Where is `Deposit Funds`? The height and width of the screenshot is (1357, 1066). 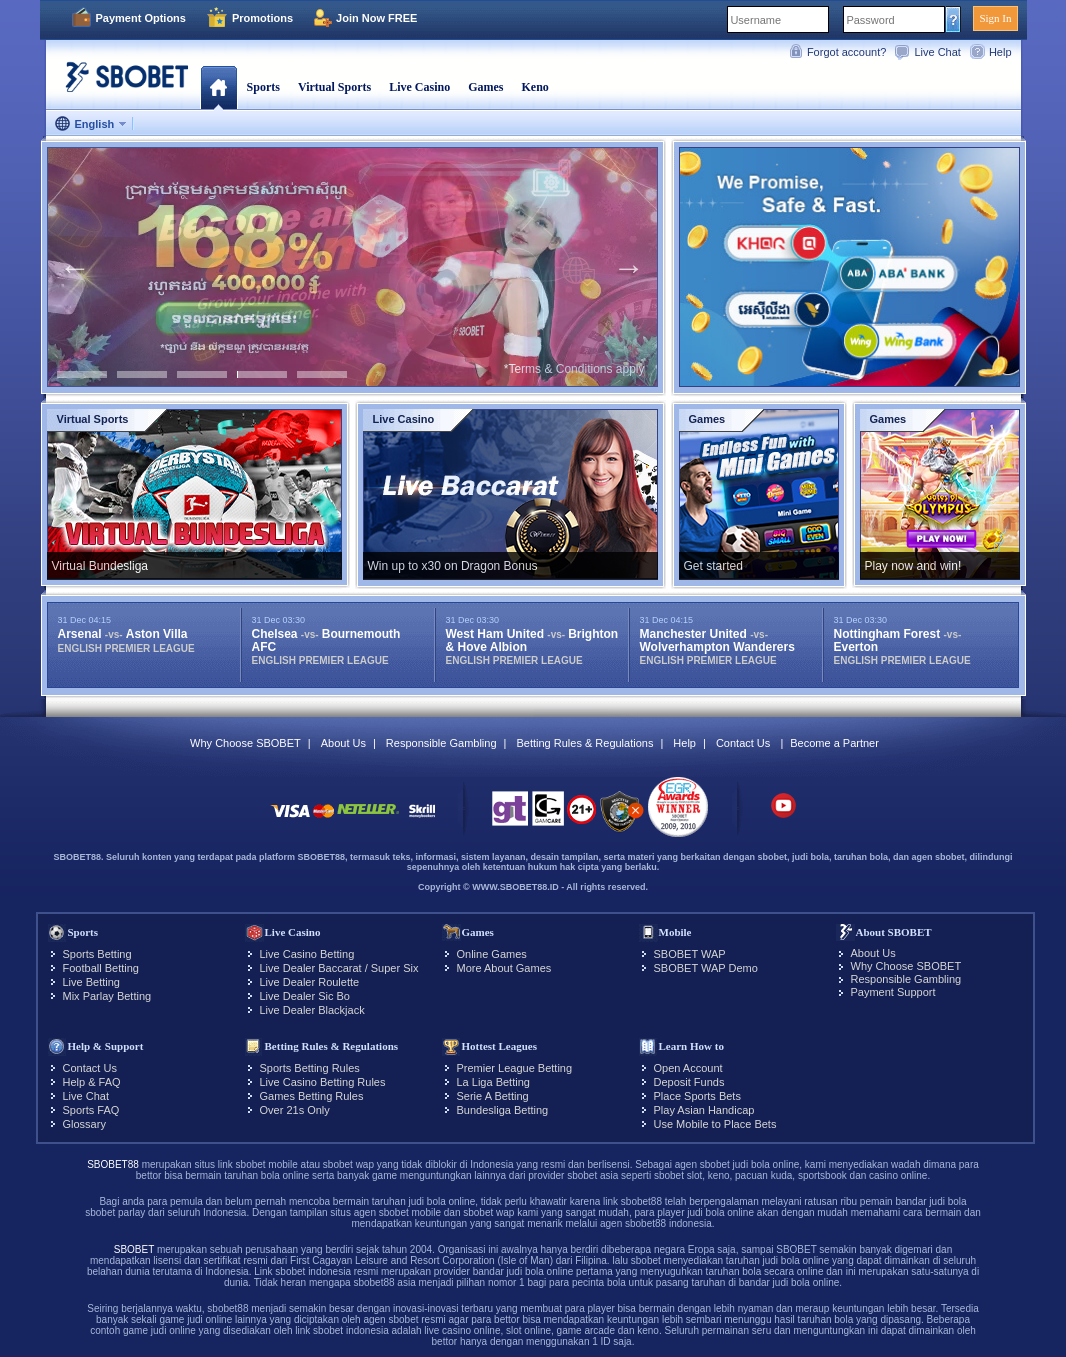 Deposit Funds is located at coordinates (689, 1082).